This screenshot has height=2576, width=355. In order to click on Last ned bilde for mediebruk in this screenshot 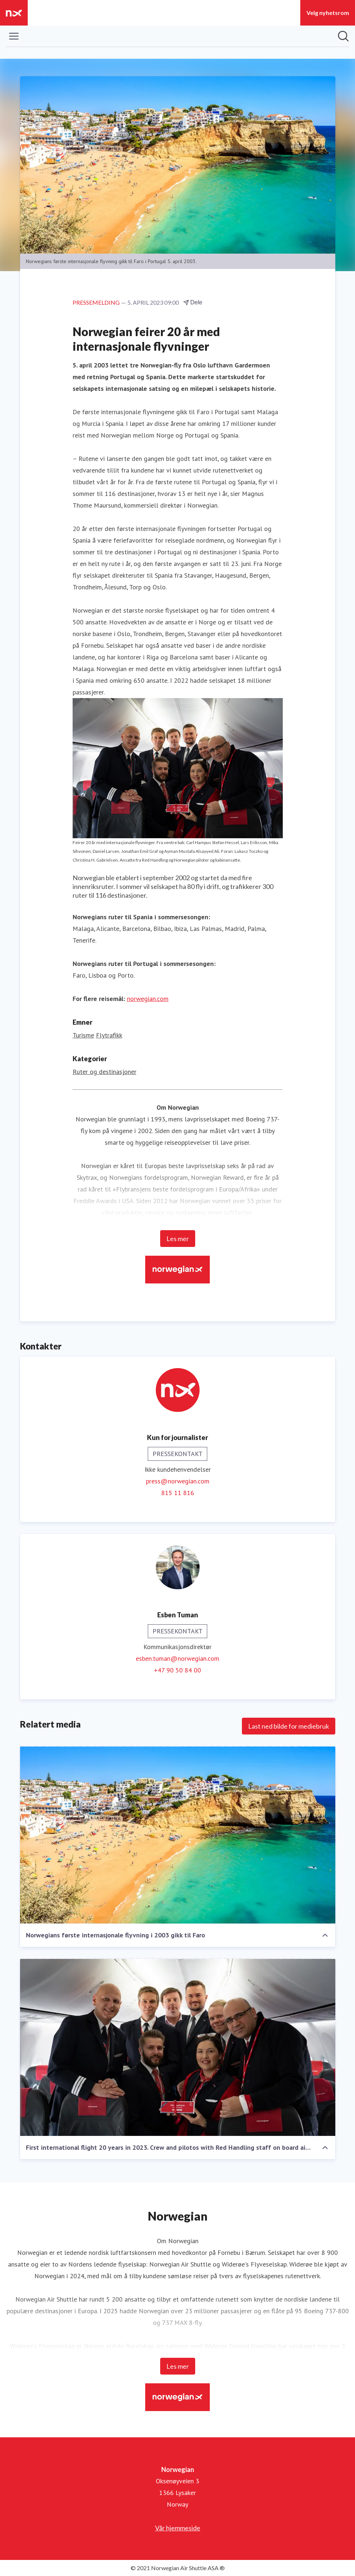, I will do `click(288, 1726)`.